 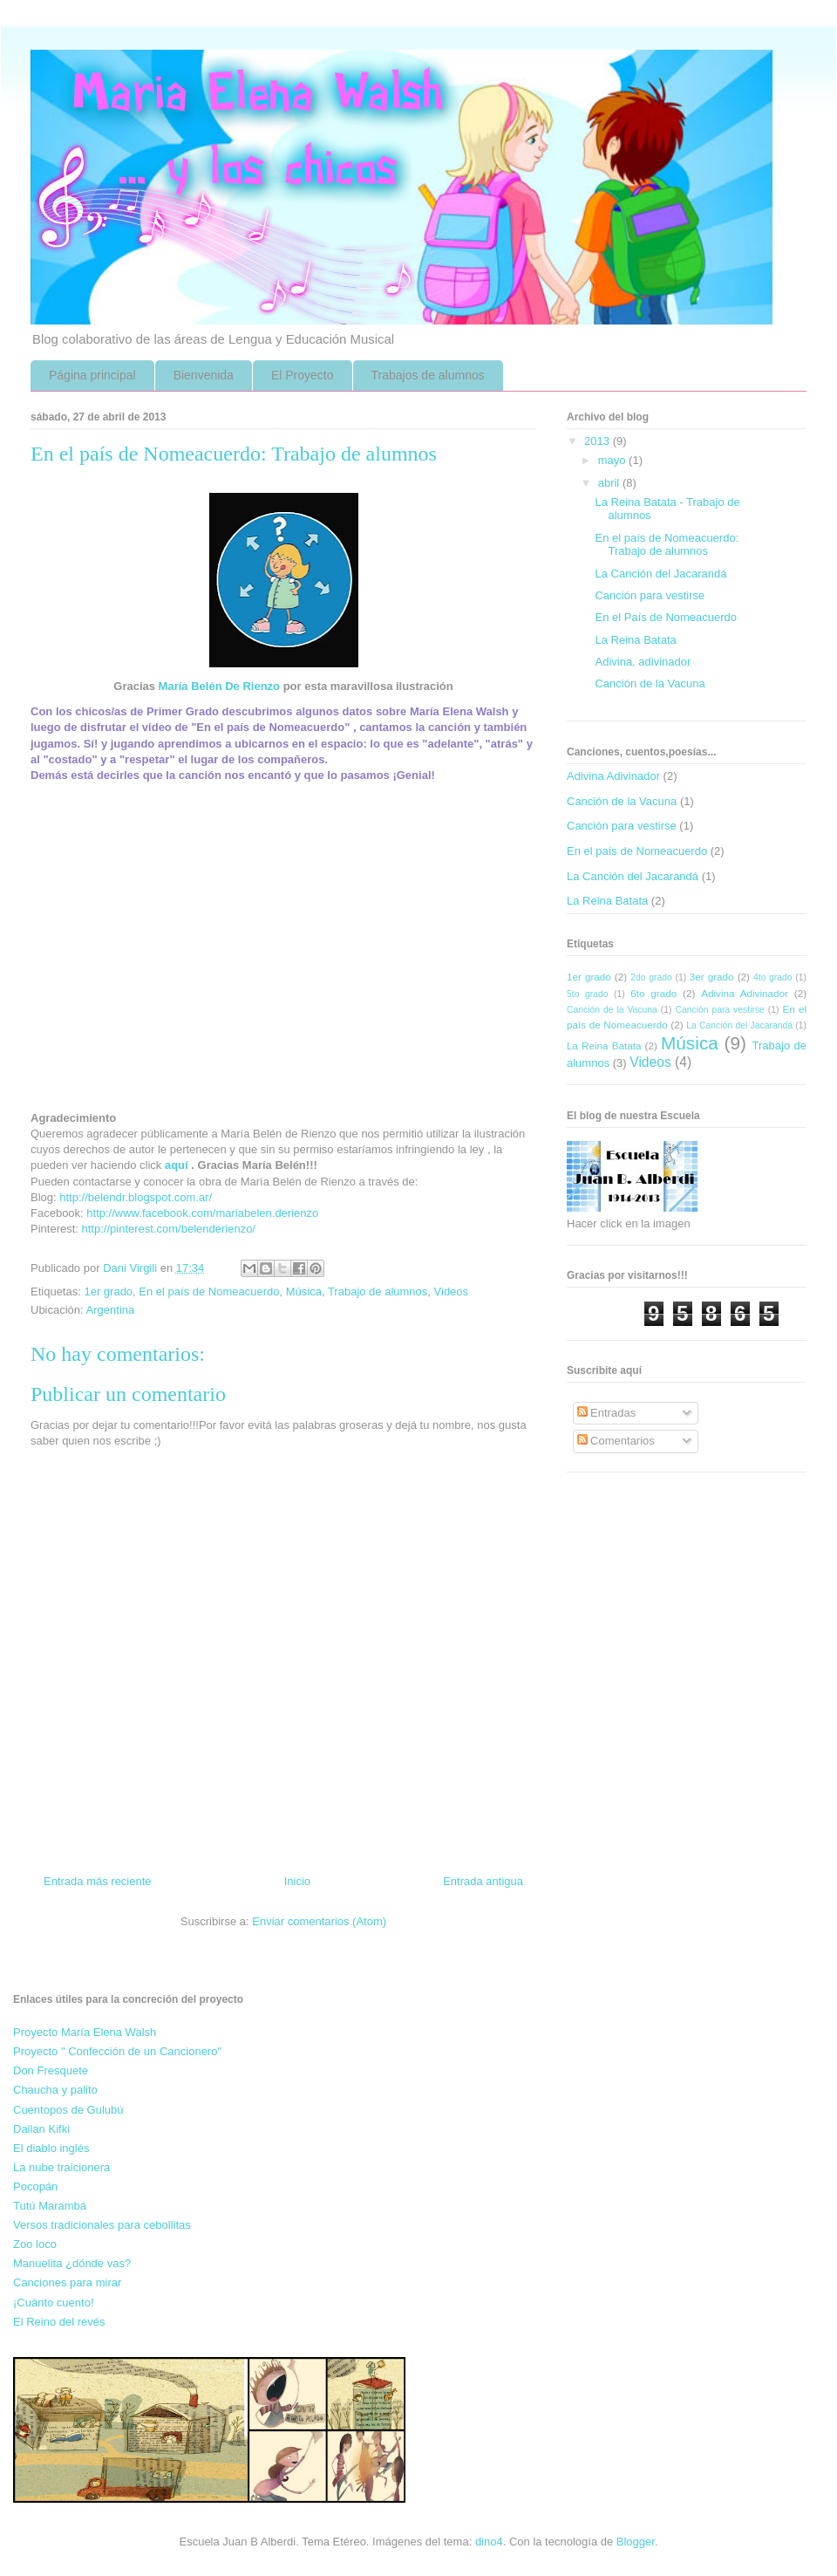 I want to click on Inicio, so click(x=297, y=1881).